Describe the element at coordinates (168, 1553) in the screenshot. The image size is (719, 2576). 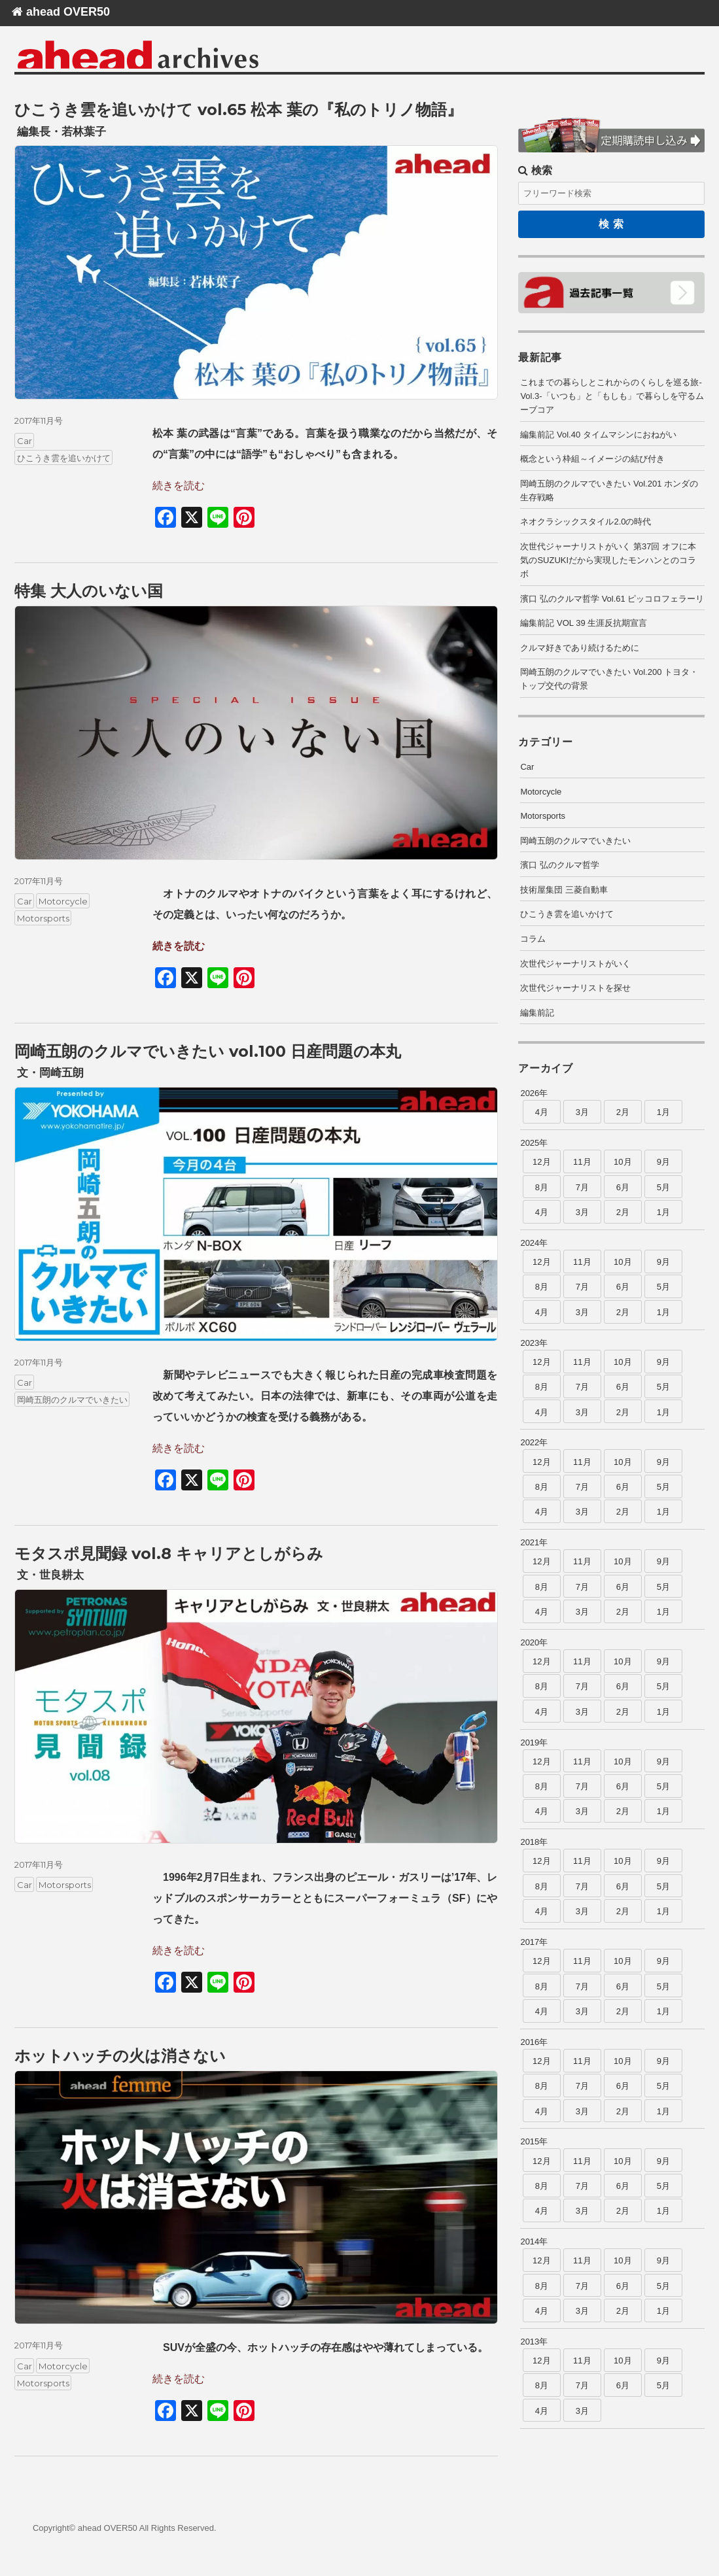
I see `モタスポ見聞録 vol.8 キャリアとしがらみ` at that location.